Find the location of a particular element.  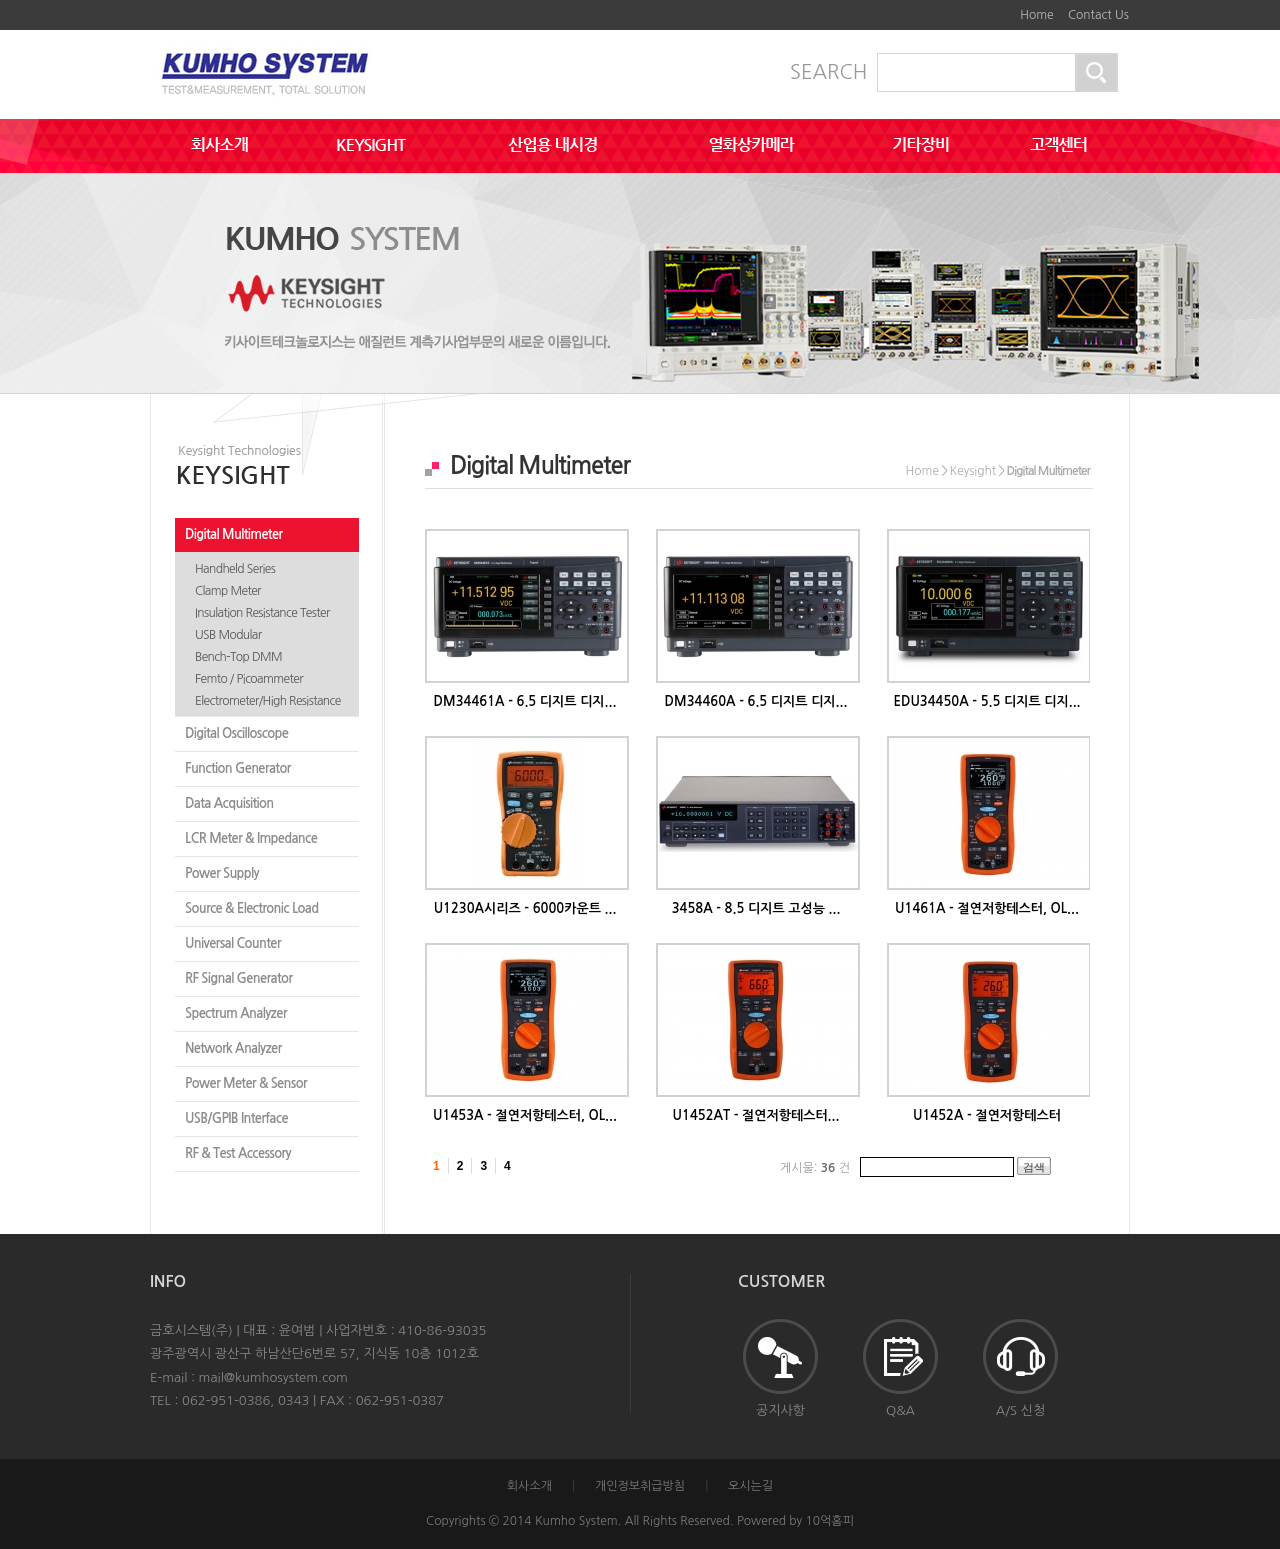

DM34461A - 6.5 디지트 디지... is located at coordinates (525, 701).